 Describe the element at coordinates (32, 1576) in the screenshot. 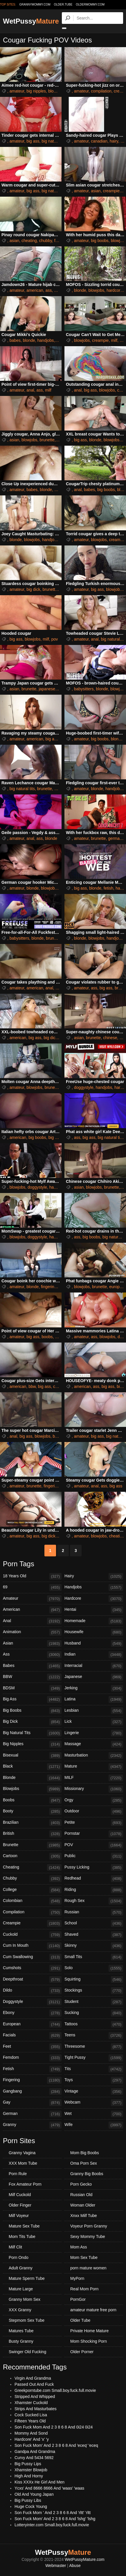

I see `18 Years Old` at that location.